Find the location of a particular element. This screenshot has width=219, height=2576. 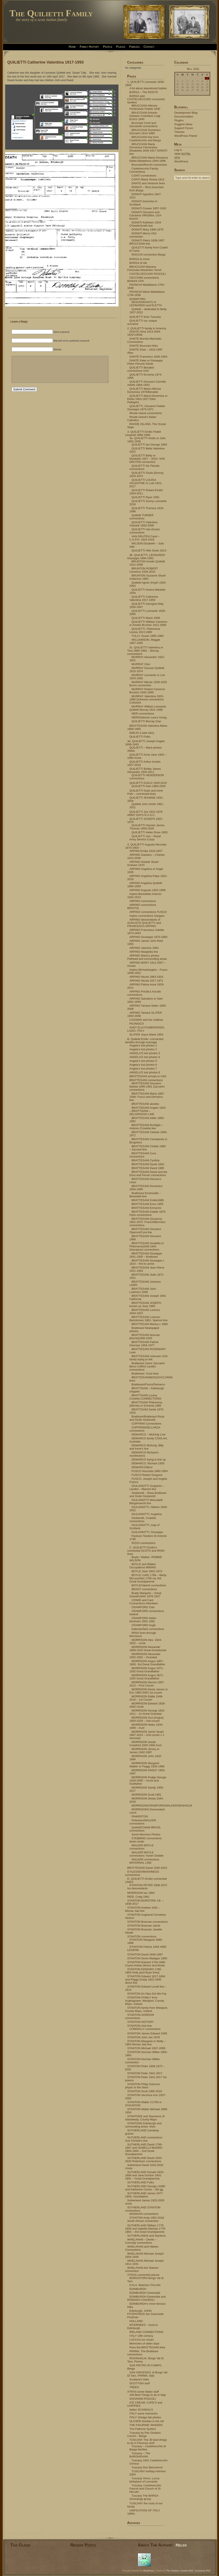

XTRAS connected places is located at coordinates (143, 2274).